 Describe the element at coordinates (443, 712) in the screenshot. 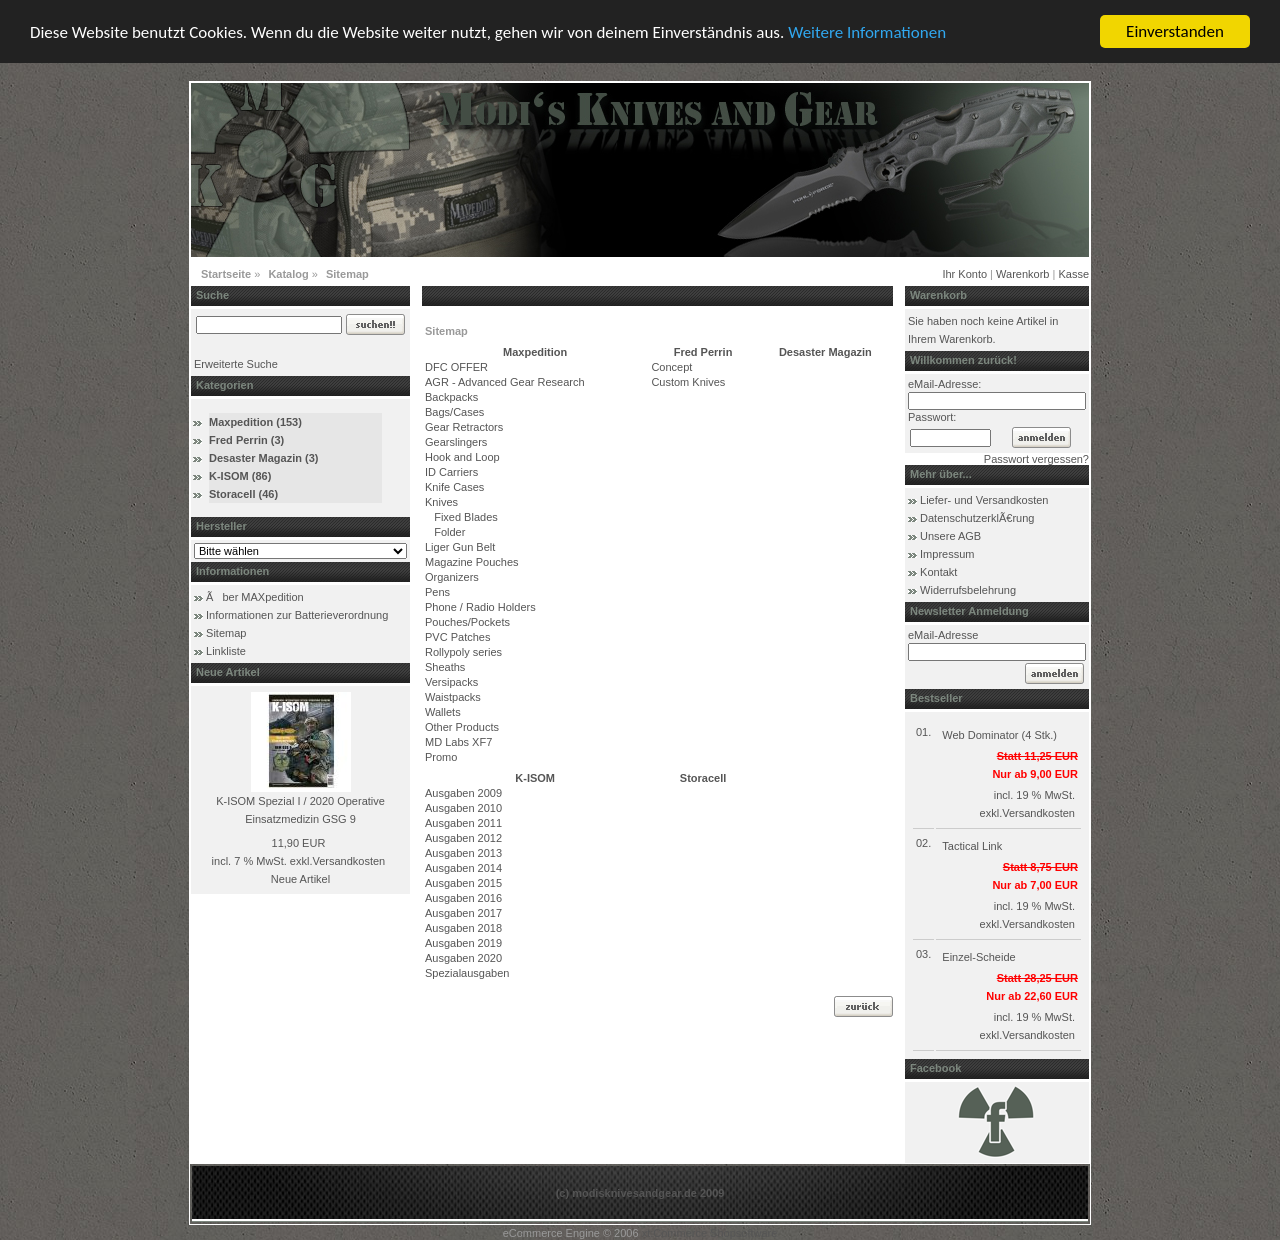

I see `Wallets` at that location.